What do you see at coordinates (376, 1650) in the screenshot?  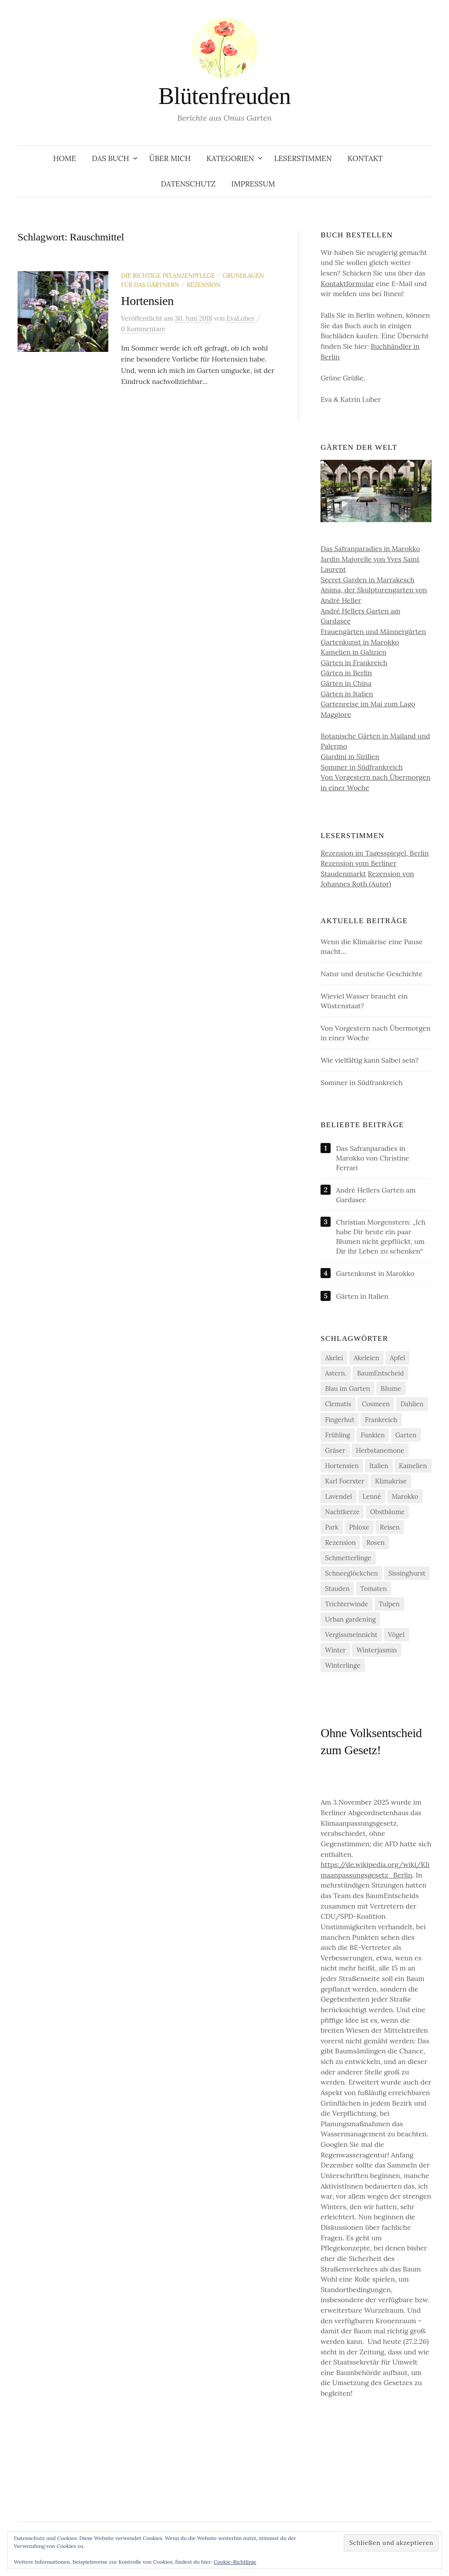 I see `Winterjasmin [Winterjasmin (6 Einträge)]` at bounding box center [376, 1650].